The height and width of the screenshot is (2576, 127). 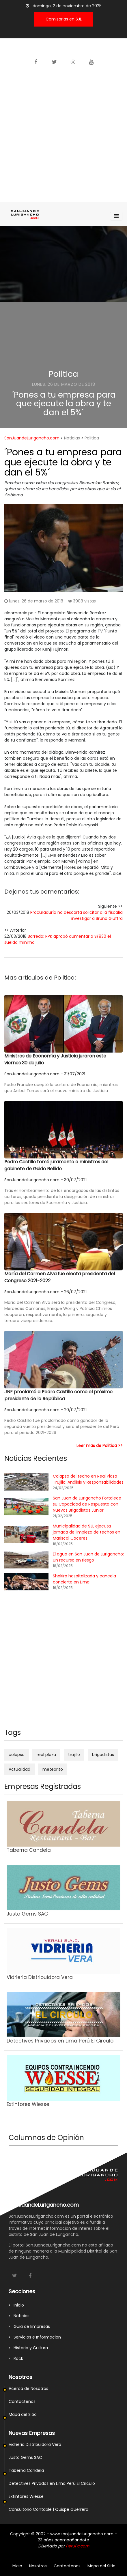 What do you see at coordinates (64, 19) in the screenshot?
I see `Comisarias en SJL` at bounding box center [64, 19].